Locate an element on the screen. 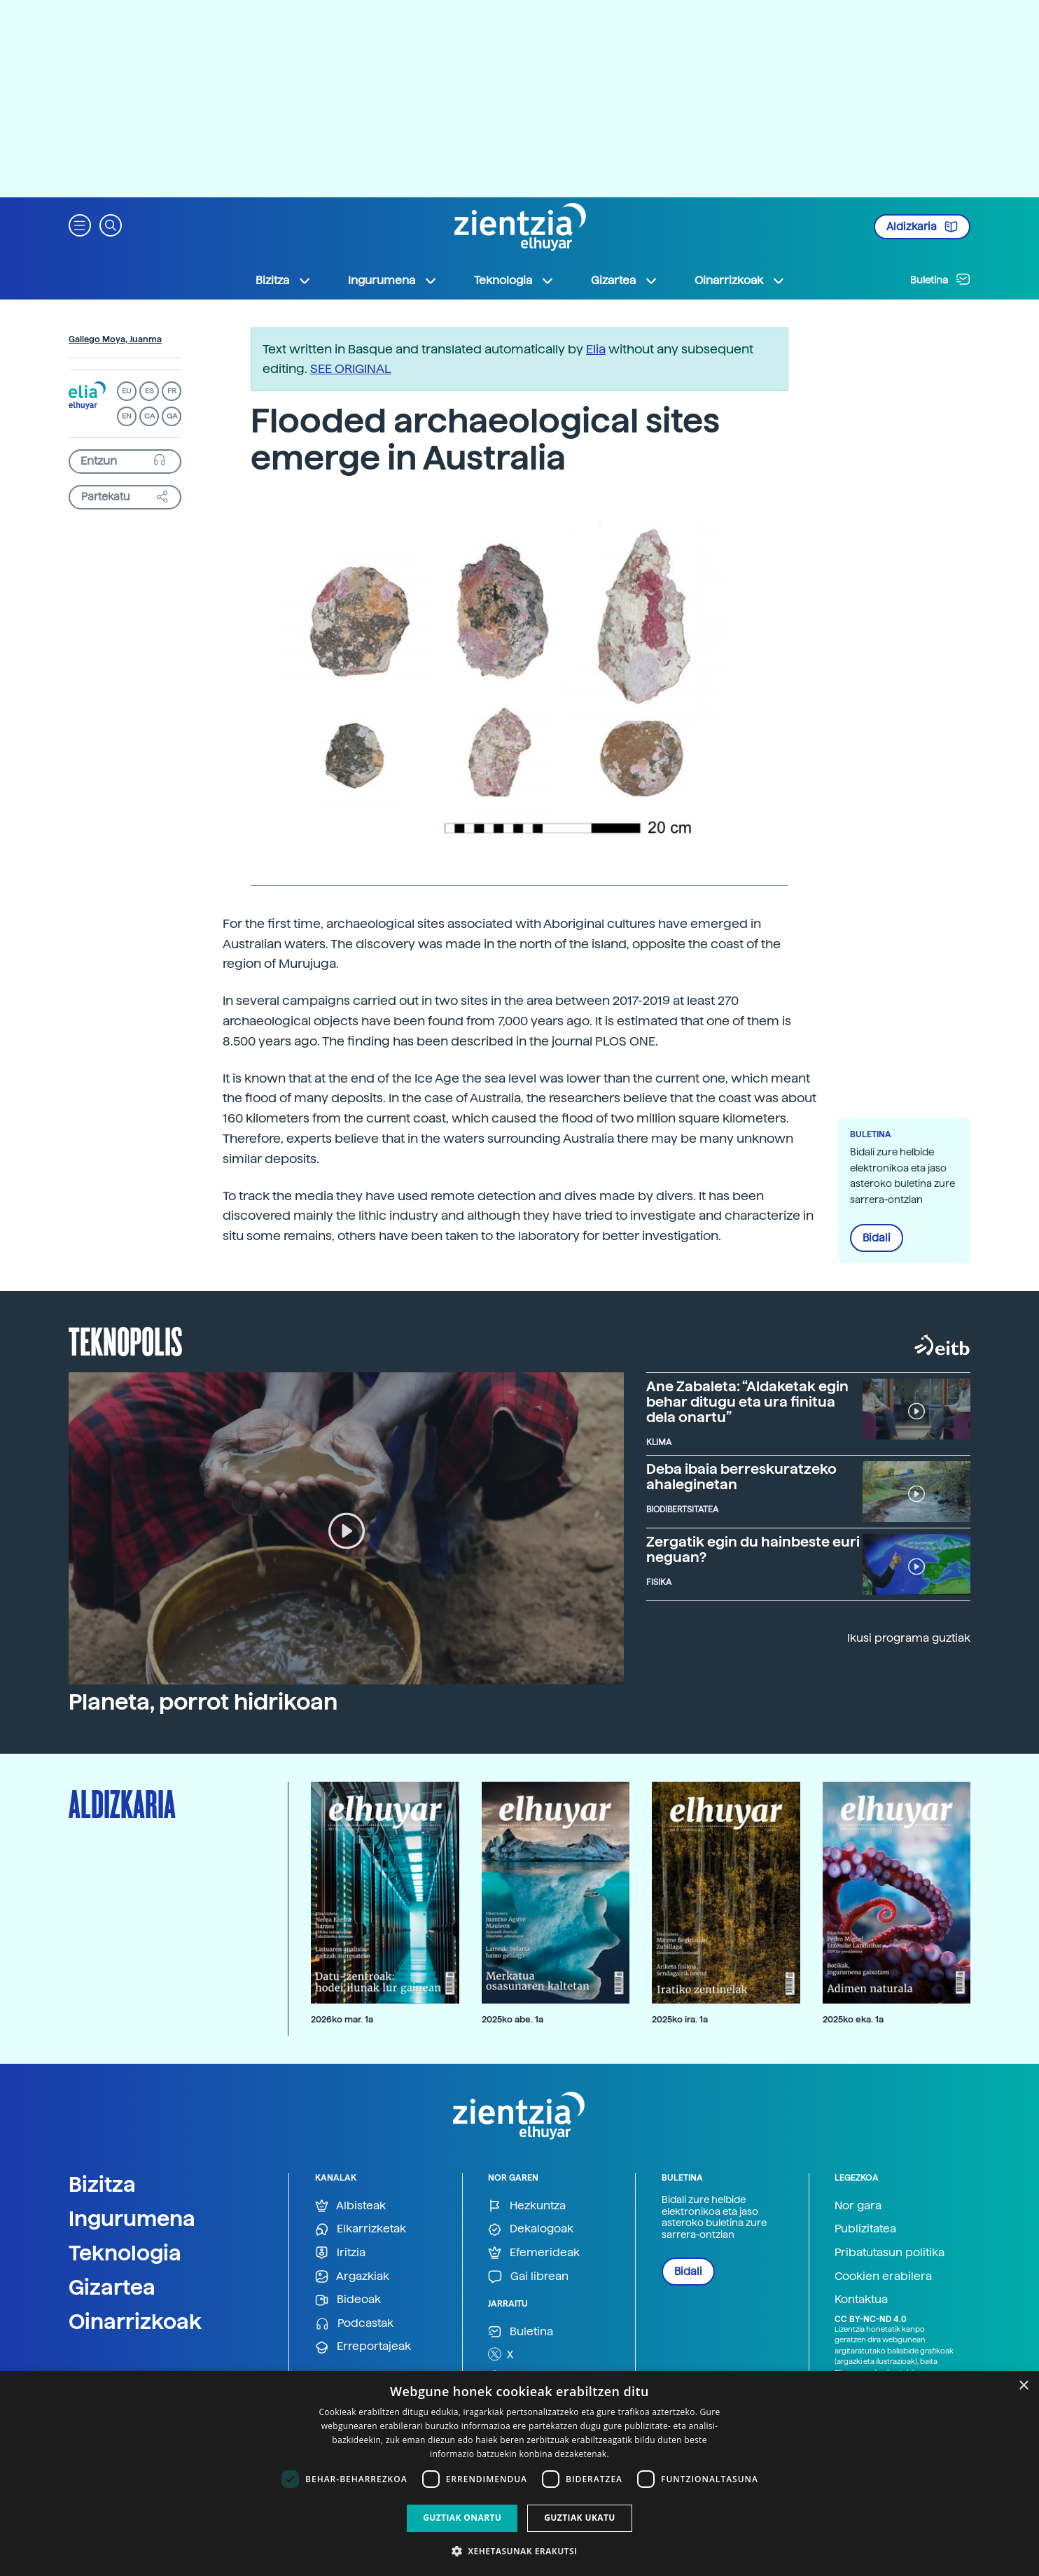  Nor gara is located at coordinates (858, 2205).